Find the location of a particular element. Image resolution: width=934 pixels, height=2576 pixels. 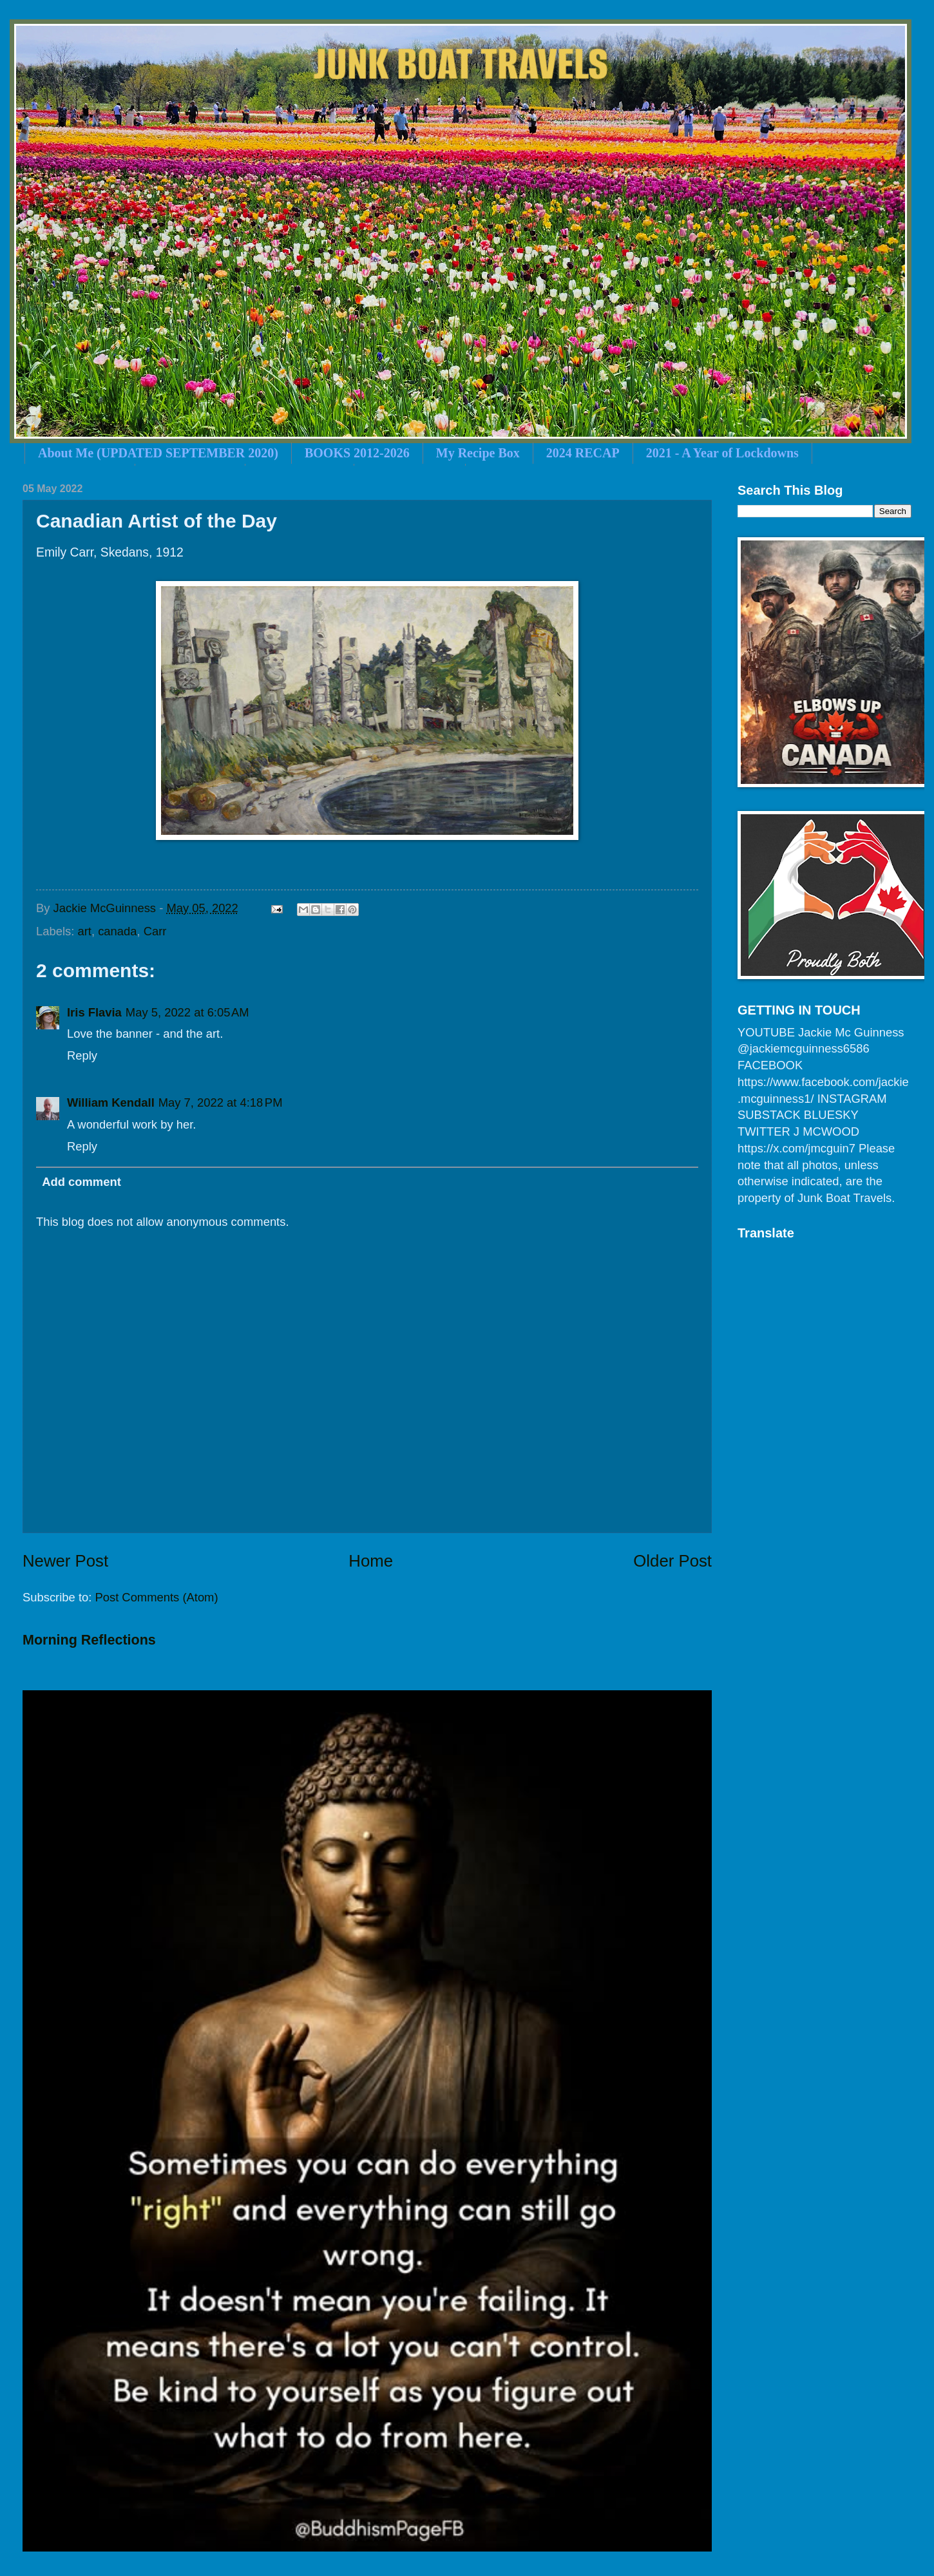

Reply is located at coordinates (82, 1055).